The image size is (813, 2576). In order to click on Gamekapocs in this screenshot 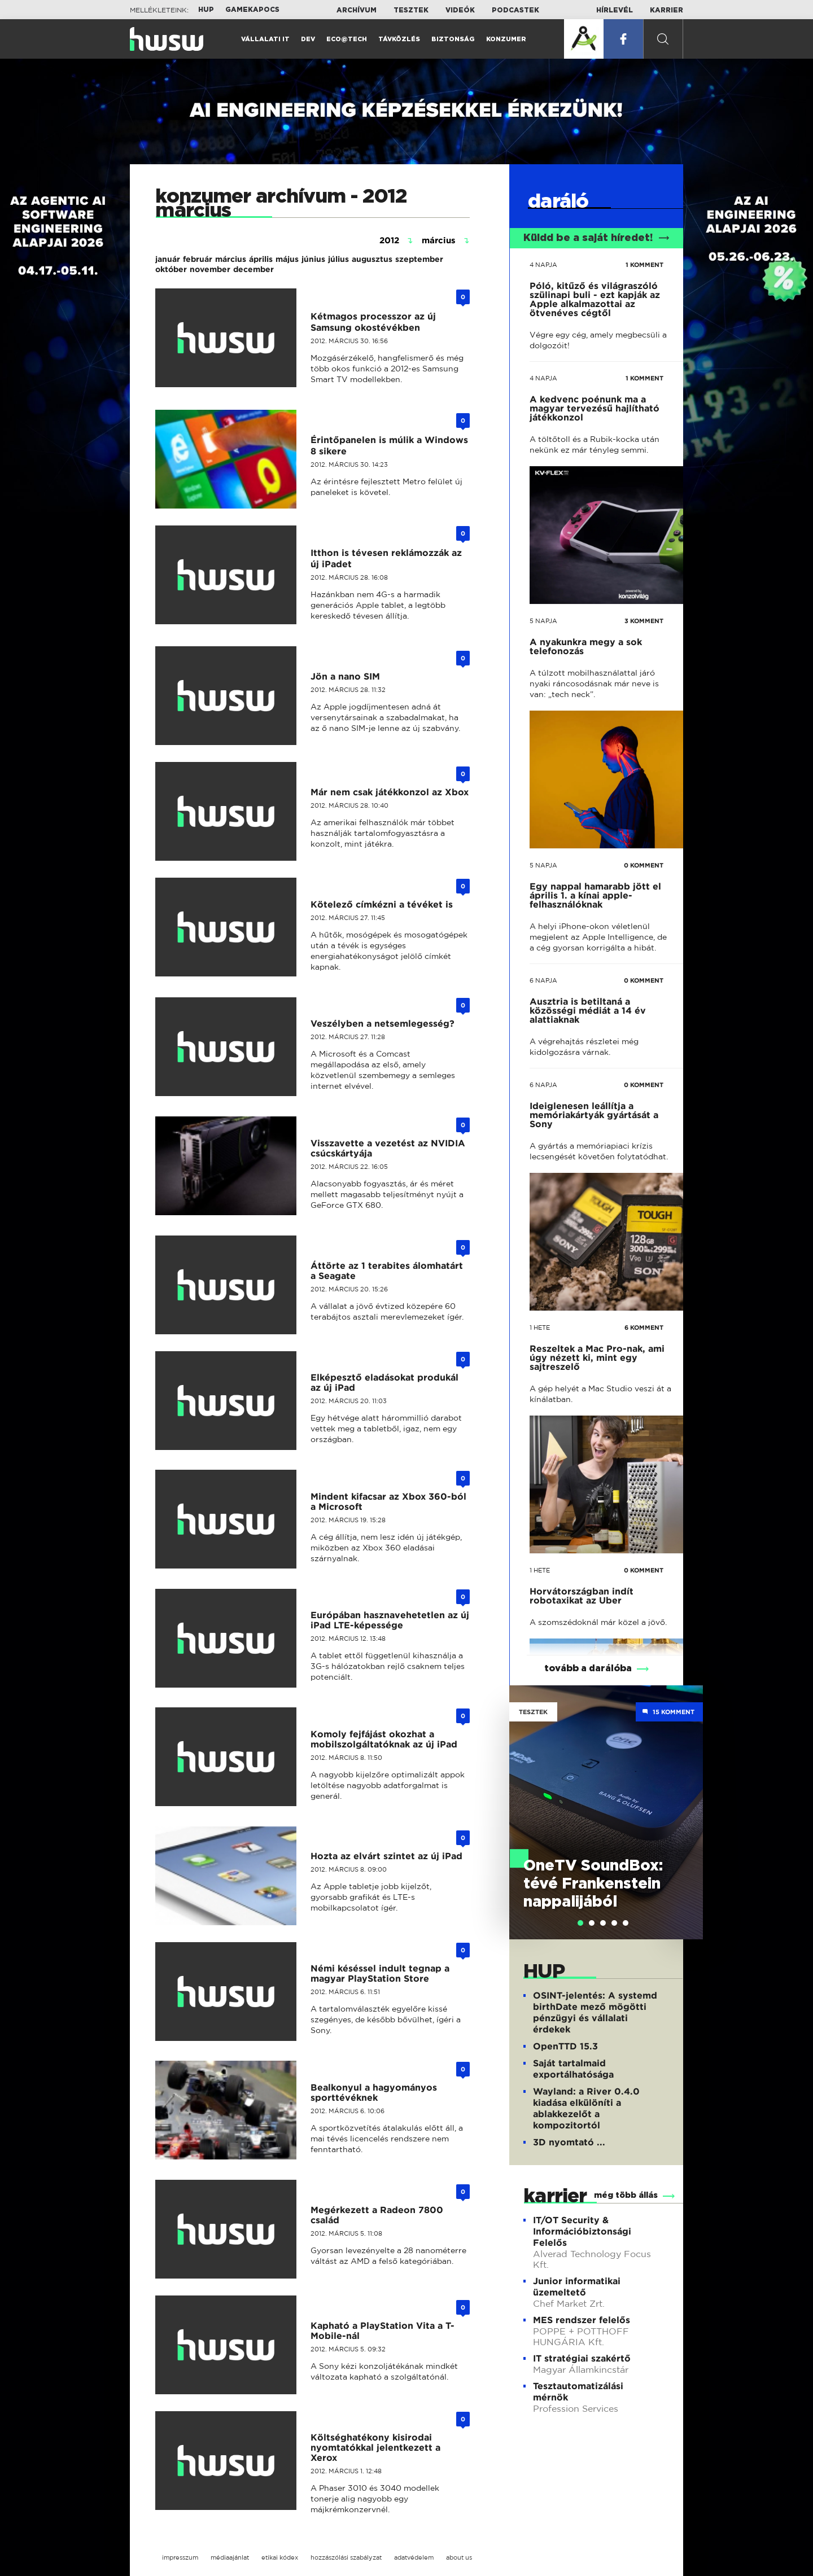, I will do `click(252, 9)`.